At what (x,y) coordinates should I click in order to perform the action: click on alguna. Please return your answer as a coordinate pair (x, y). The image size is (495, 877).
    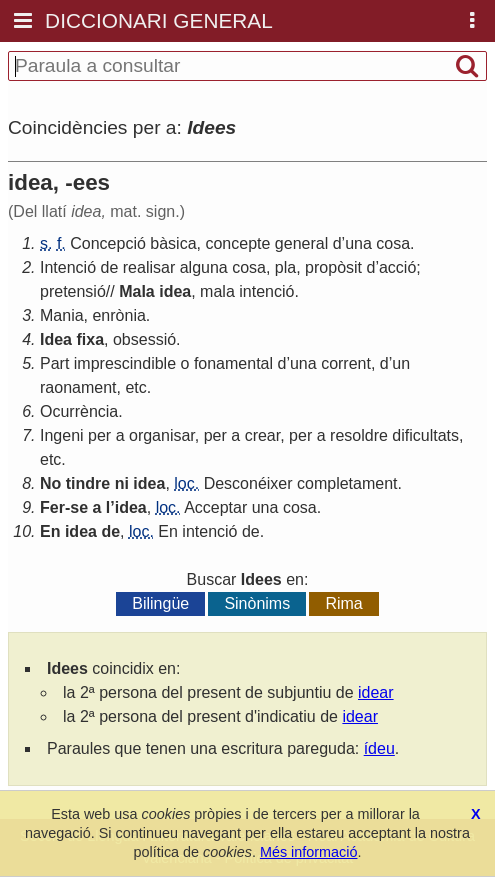
    Looking at the image, I should click on (204, 267).